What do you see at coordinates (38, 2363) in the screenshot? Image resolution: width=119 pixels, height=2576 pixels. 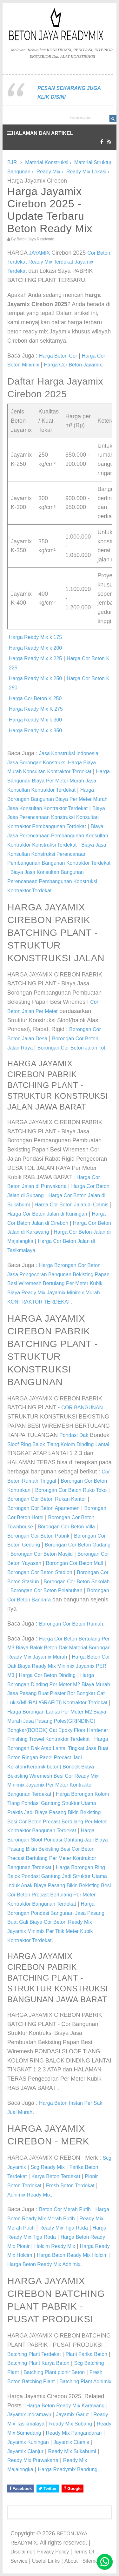 I see `Batching Plant Karya Beton` at bounding box center [38, 2363].